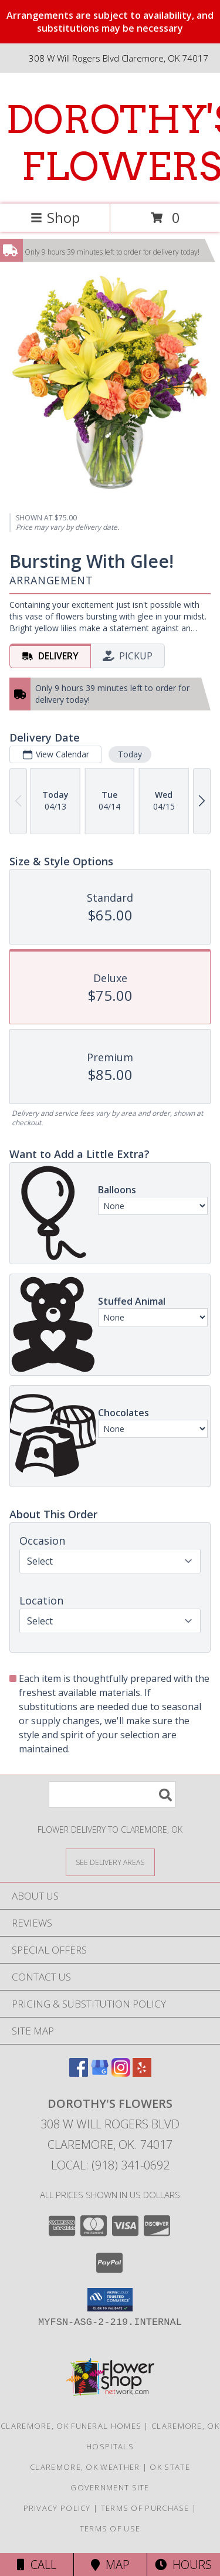 Image resolution: width=220 pixels, height=2576 pixels. Describe the element at coordinates (110, 2528) in the screenshot. I see `Terms of Use` at that location.